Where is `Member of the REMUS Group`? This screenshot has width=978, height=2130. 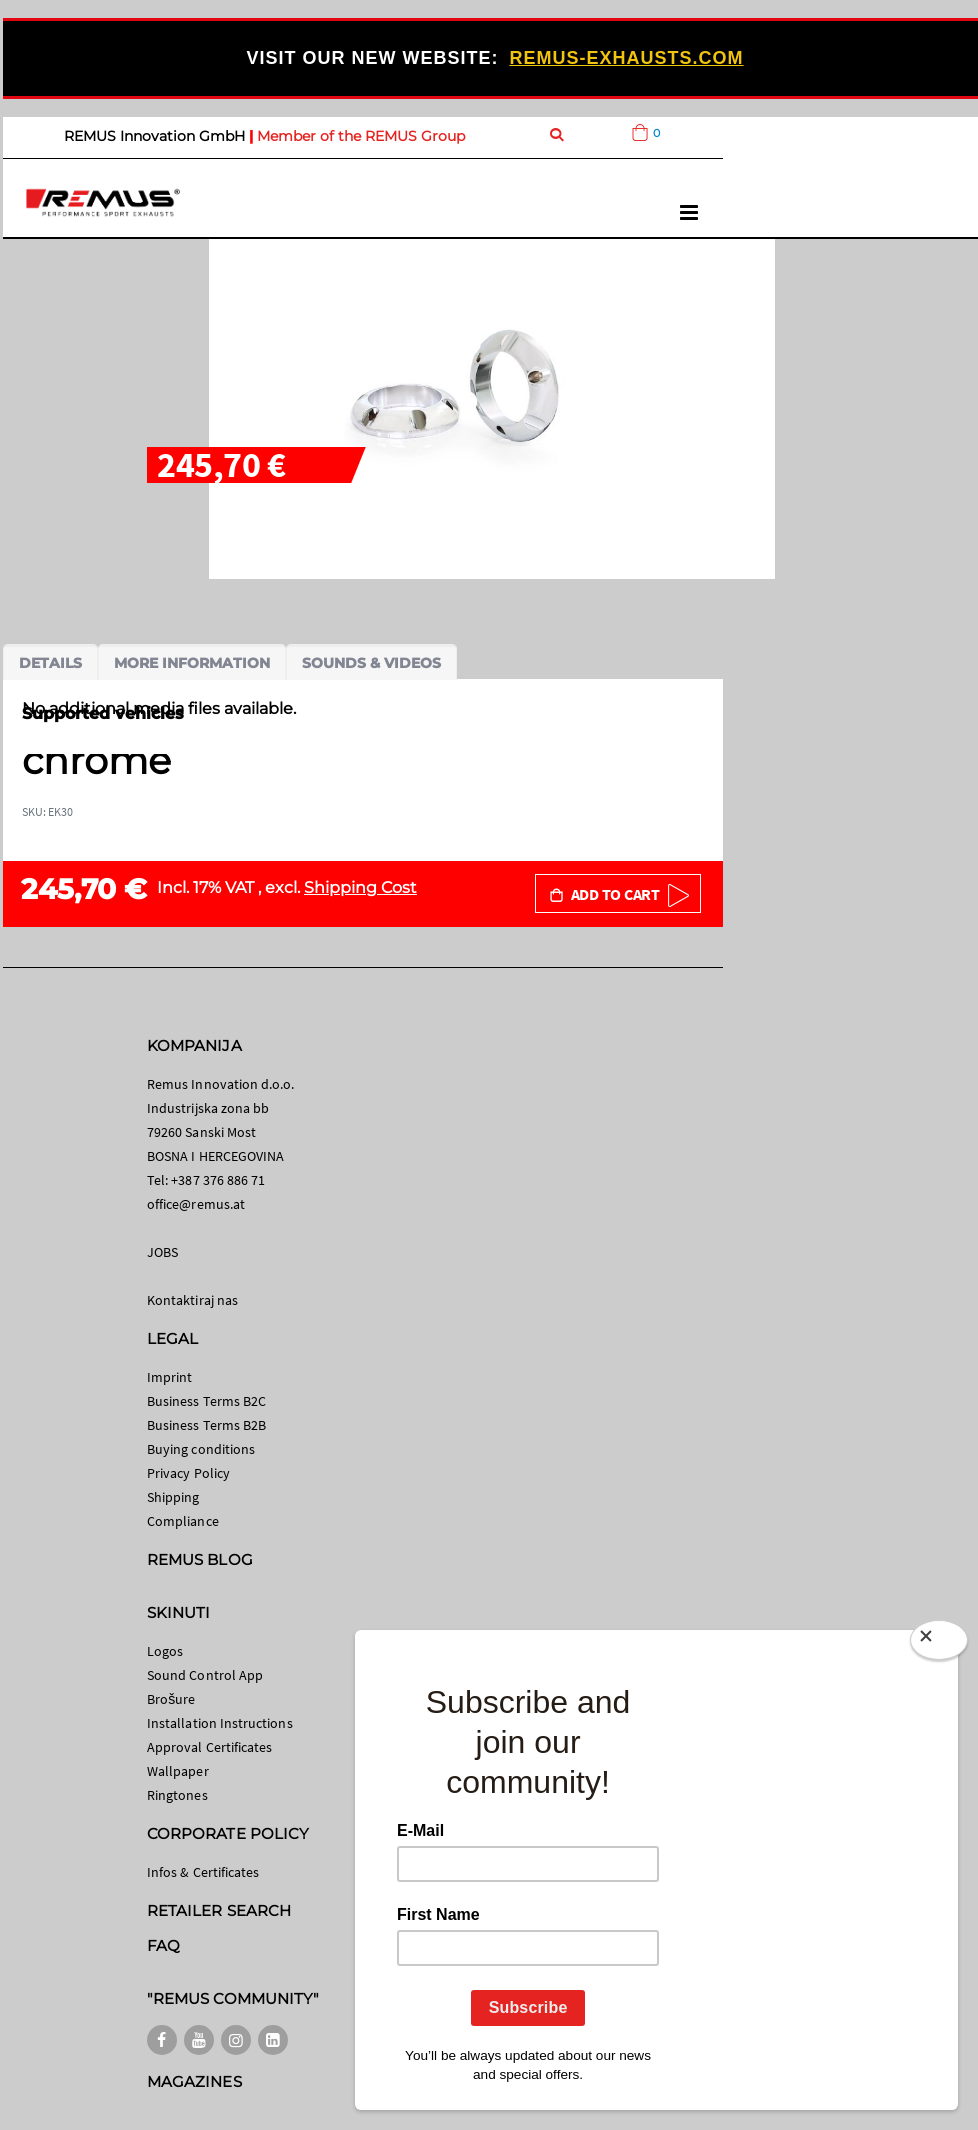 Member of the REMUS Group is located at coordinates (361, 136).